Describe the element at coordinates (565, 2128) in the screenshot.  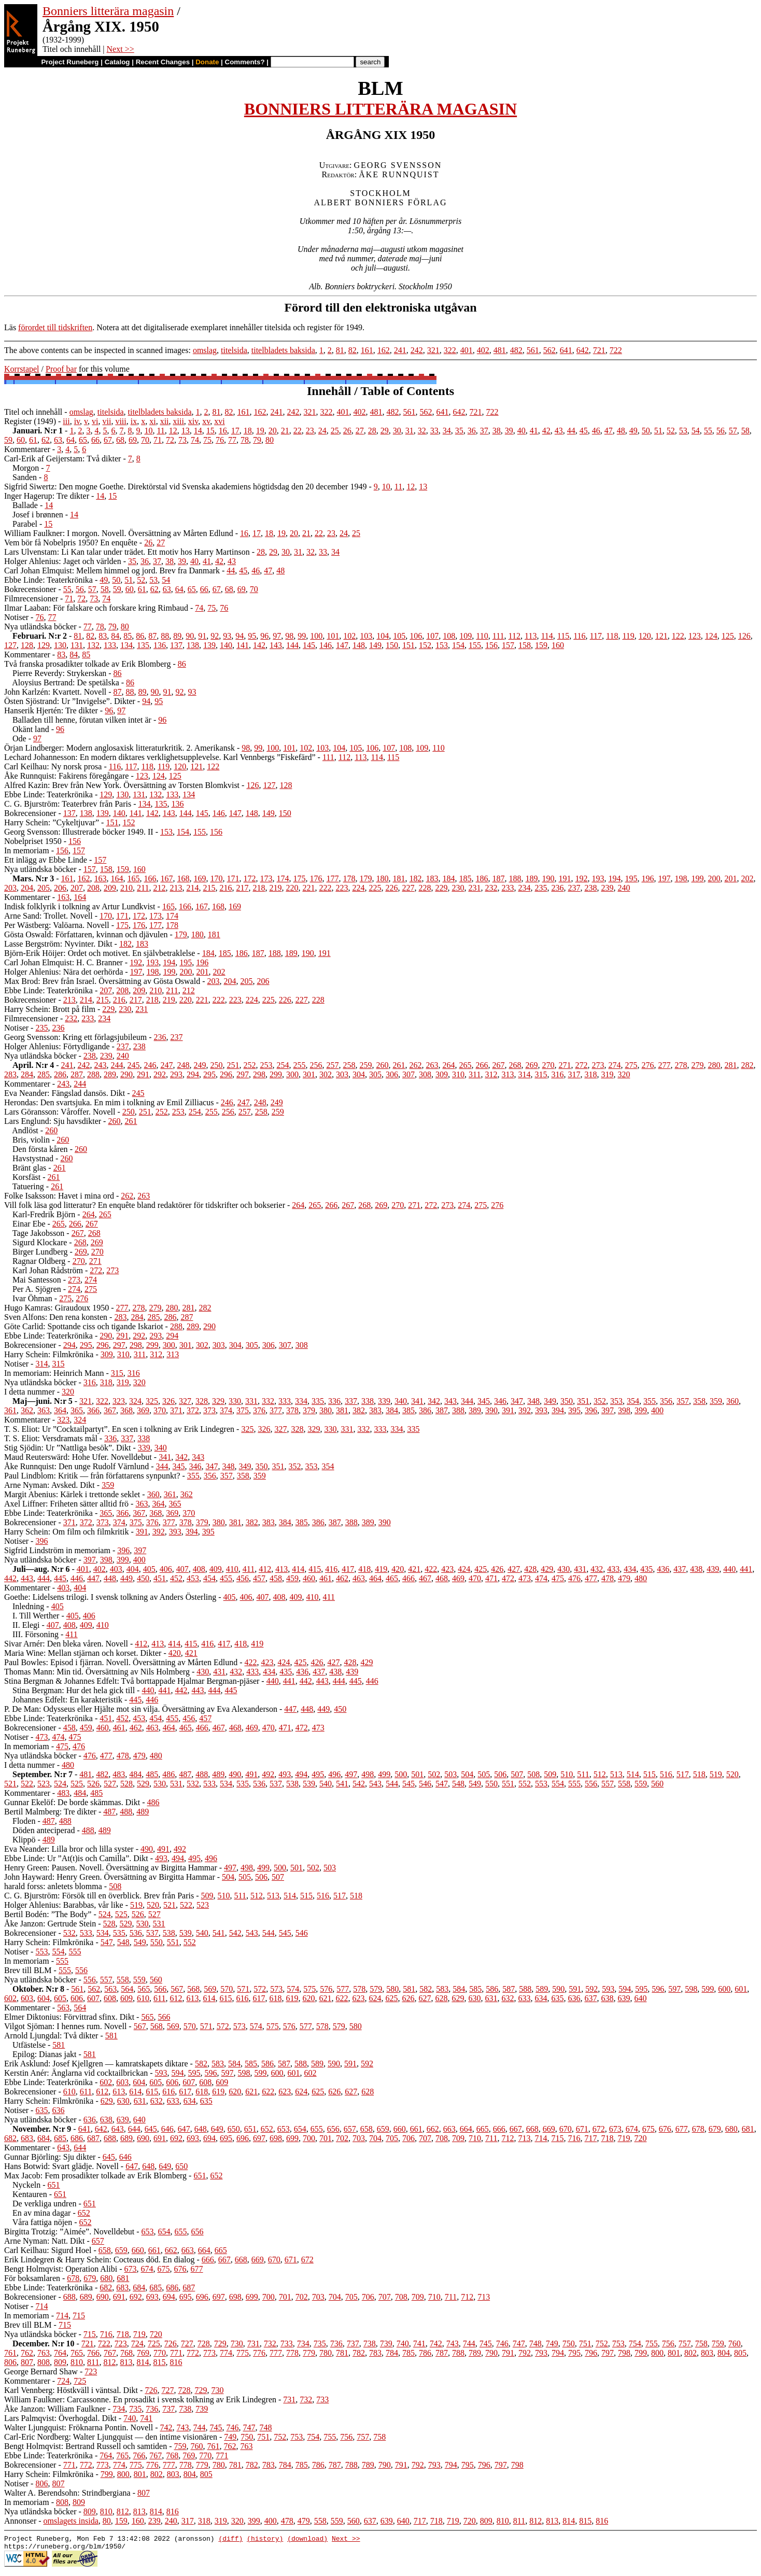
I see `670` at that location.